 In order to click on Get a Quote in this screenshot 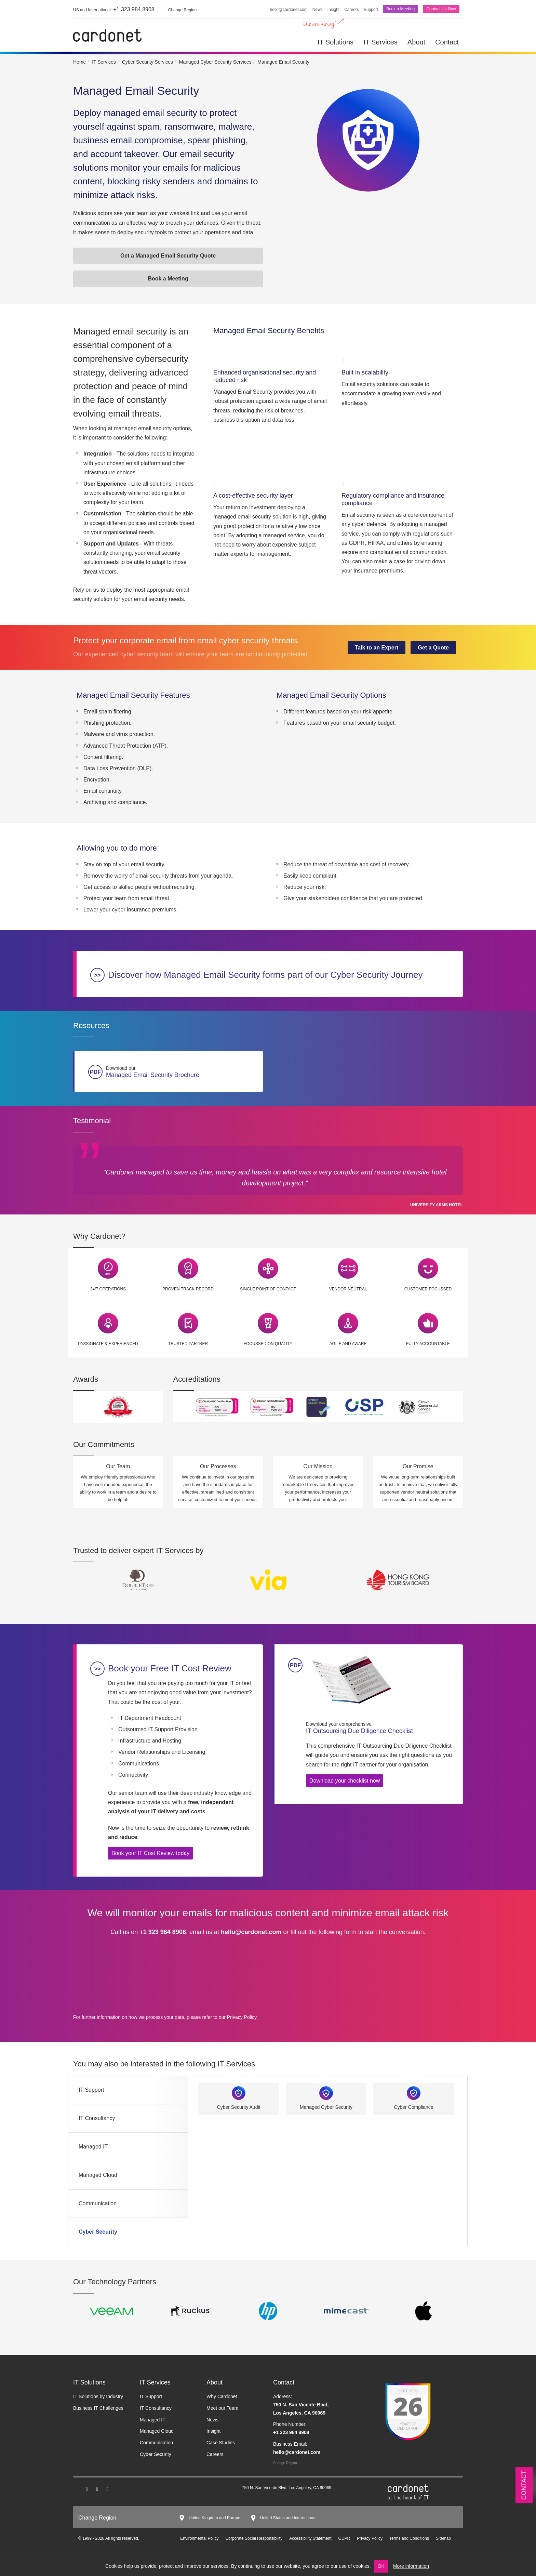, I will do `click(433, 647)`.